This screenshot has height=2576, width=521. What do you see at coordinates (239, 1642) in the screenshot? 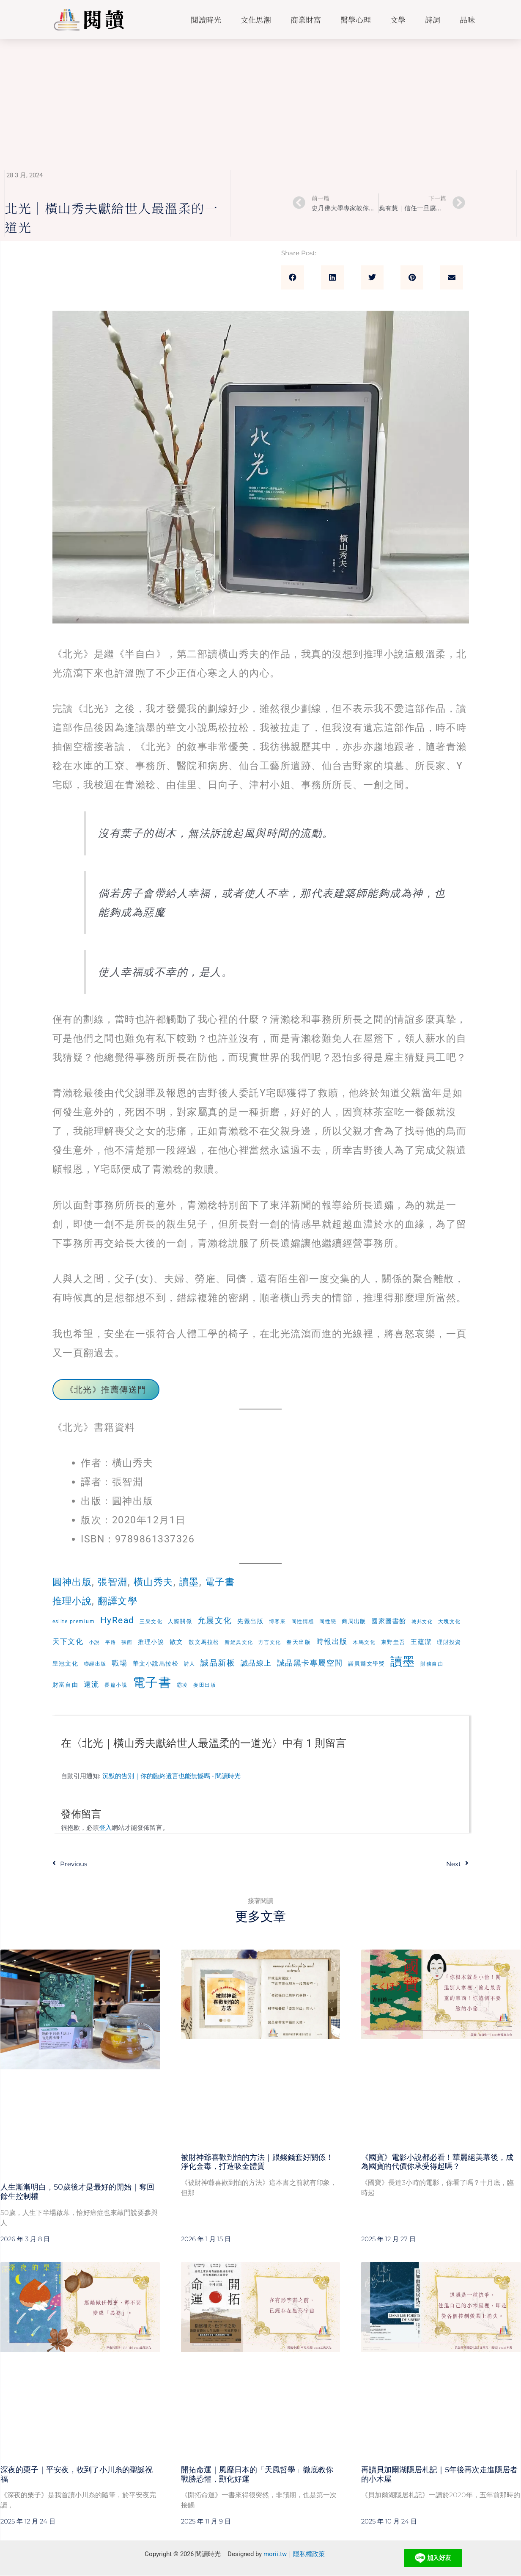
I see `新經典文化 [新經典文化 (6 個項目)]` at bounding box center [239, 1642].